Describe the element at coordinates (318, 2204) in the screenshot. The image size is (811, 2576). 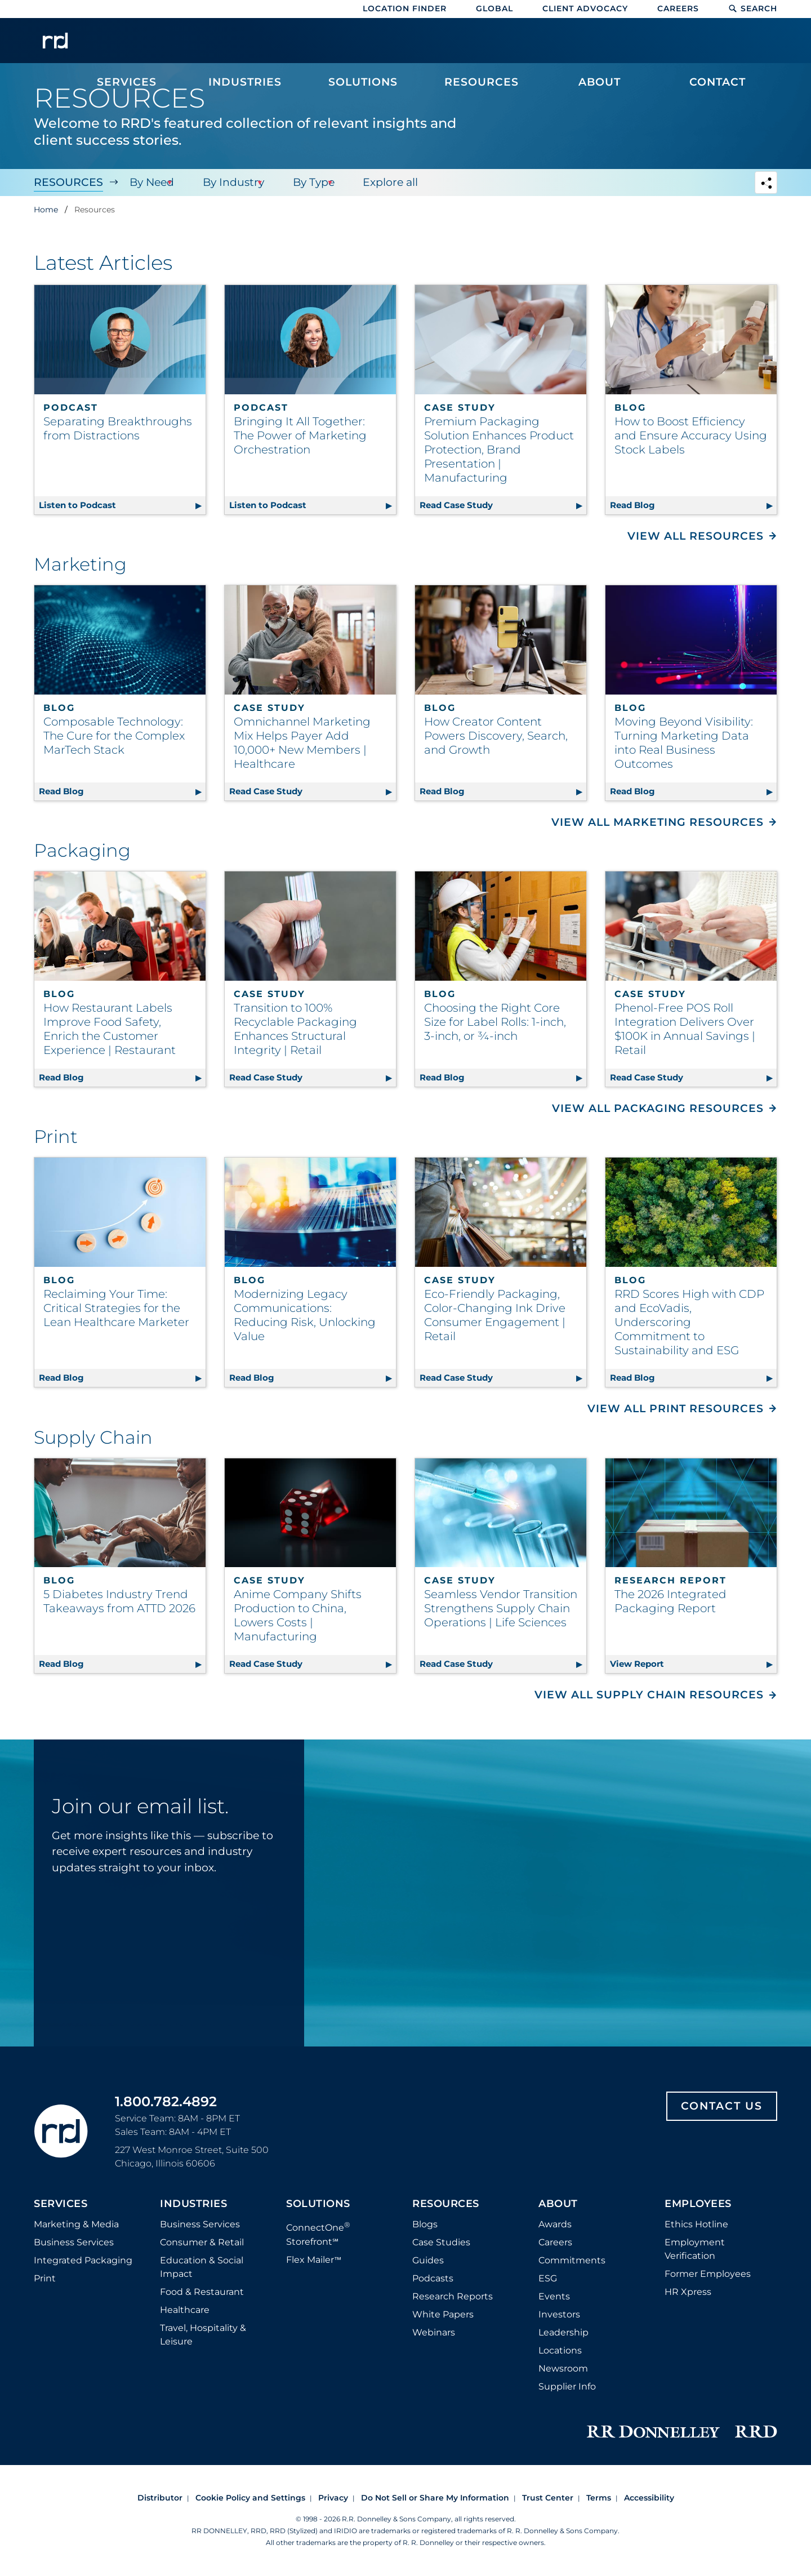
I see `Solutions` at that location.